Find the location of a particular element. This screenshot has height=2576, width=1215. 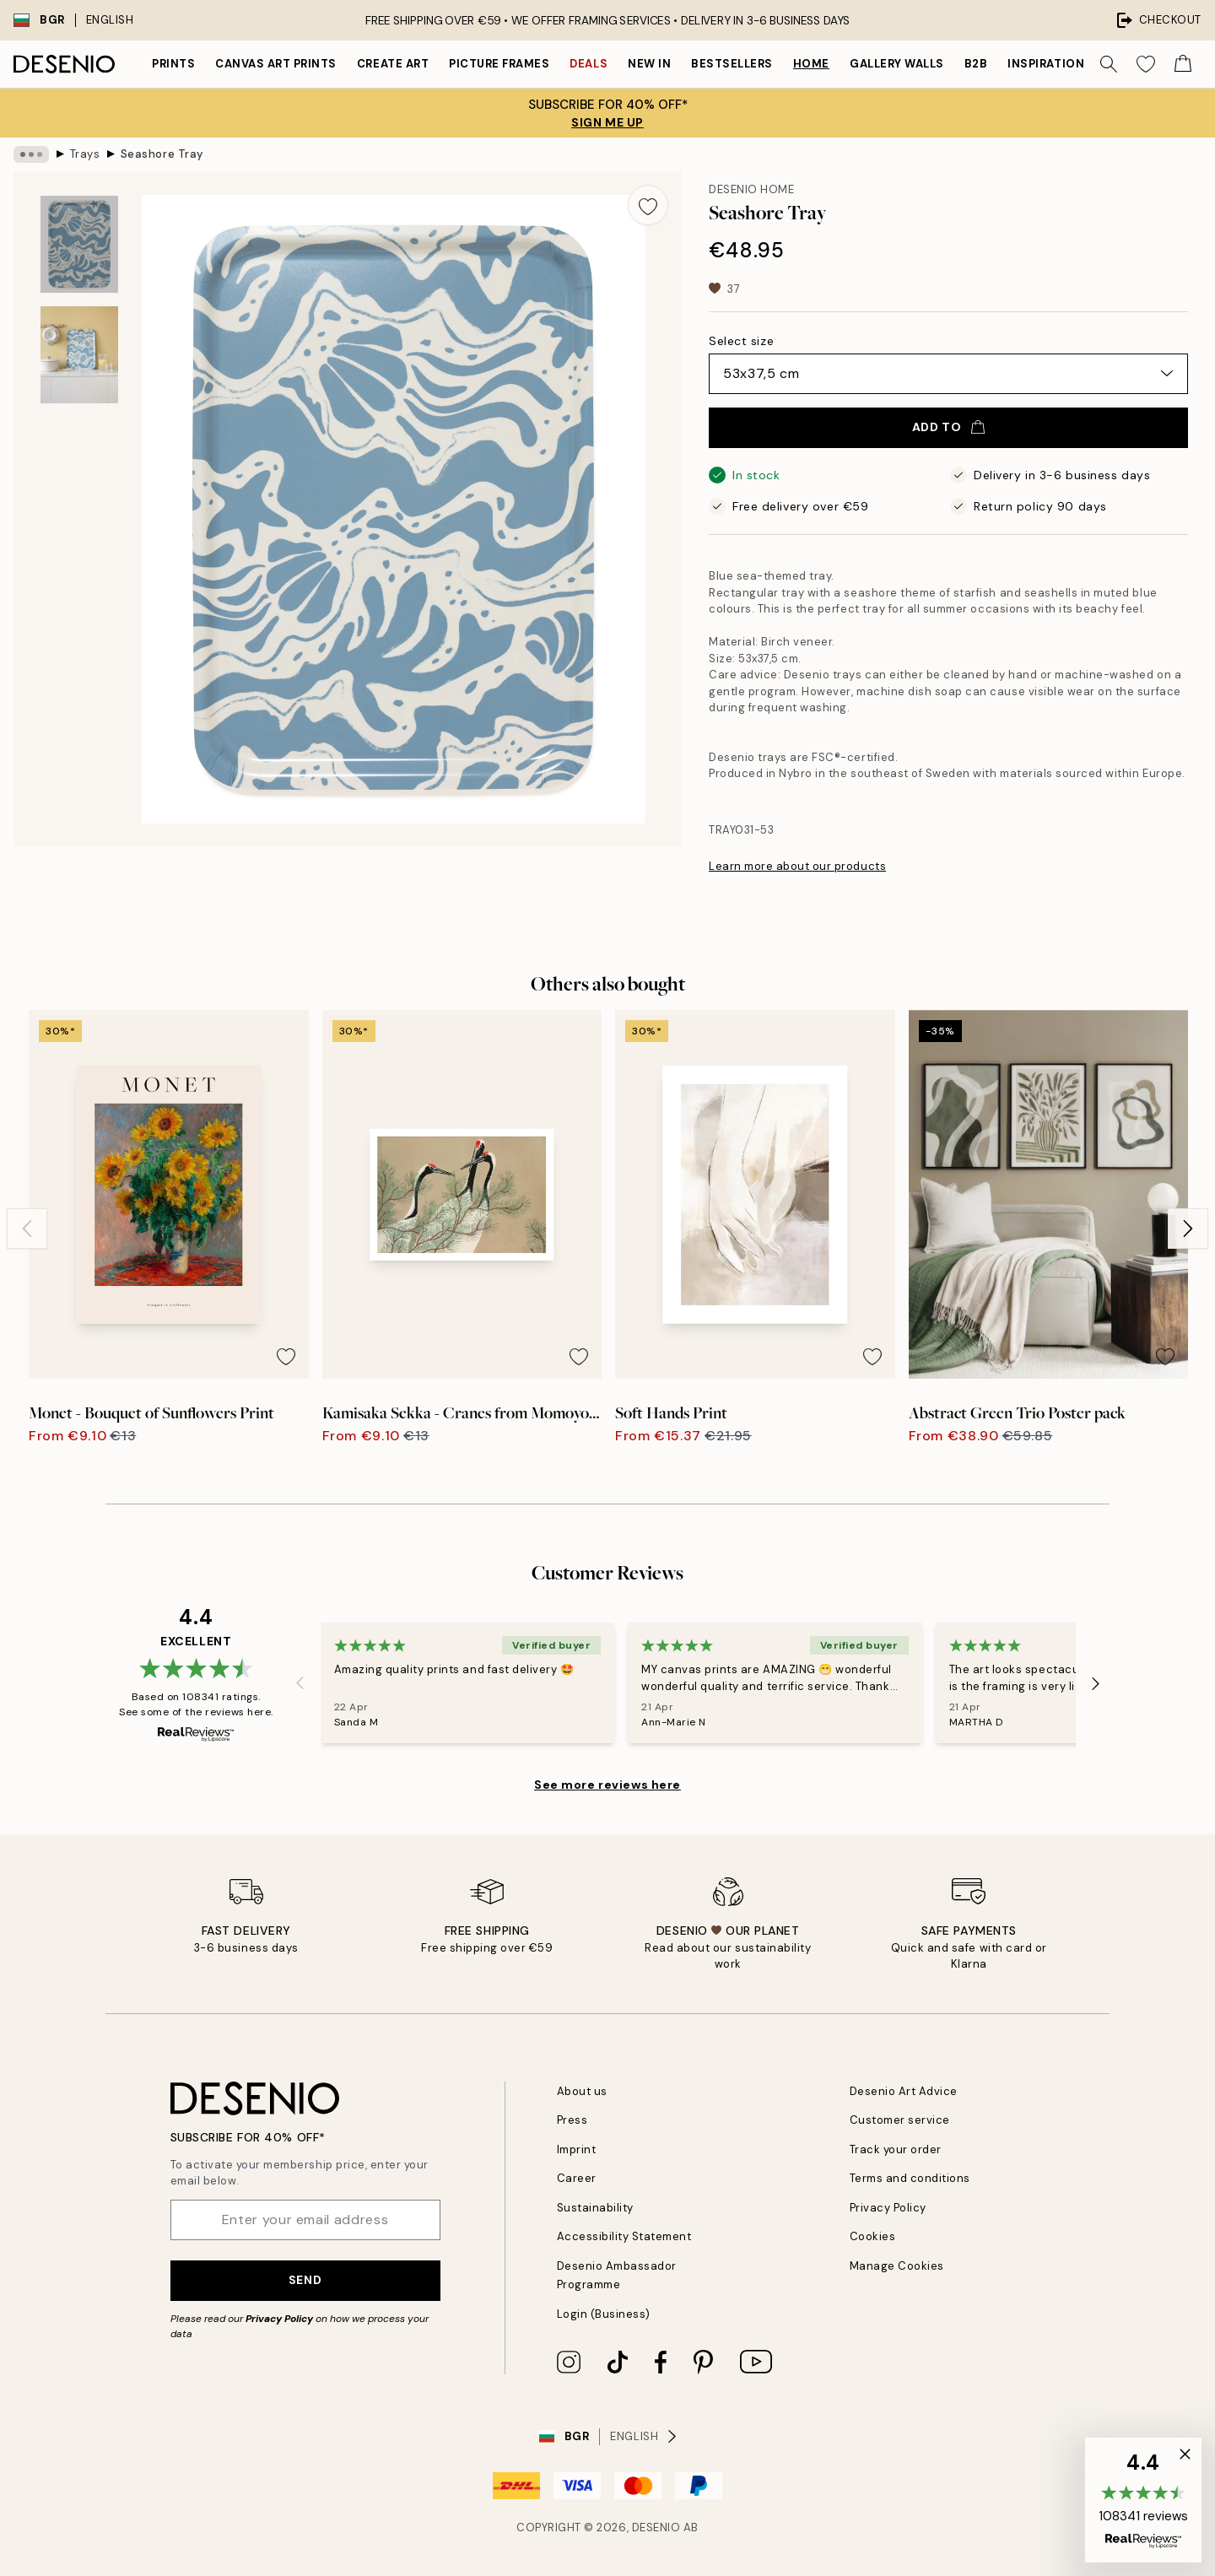

Seashore Tray is located at coordinates (162, 154).